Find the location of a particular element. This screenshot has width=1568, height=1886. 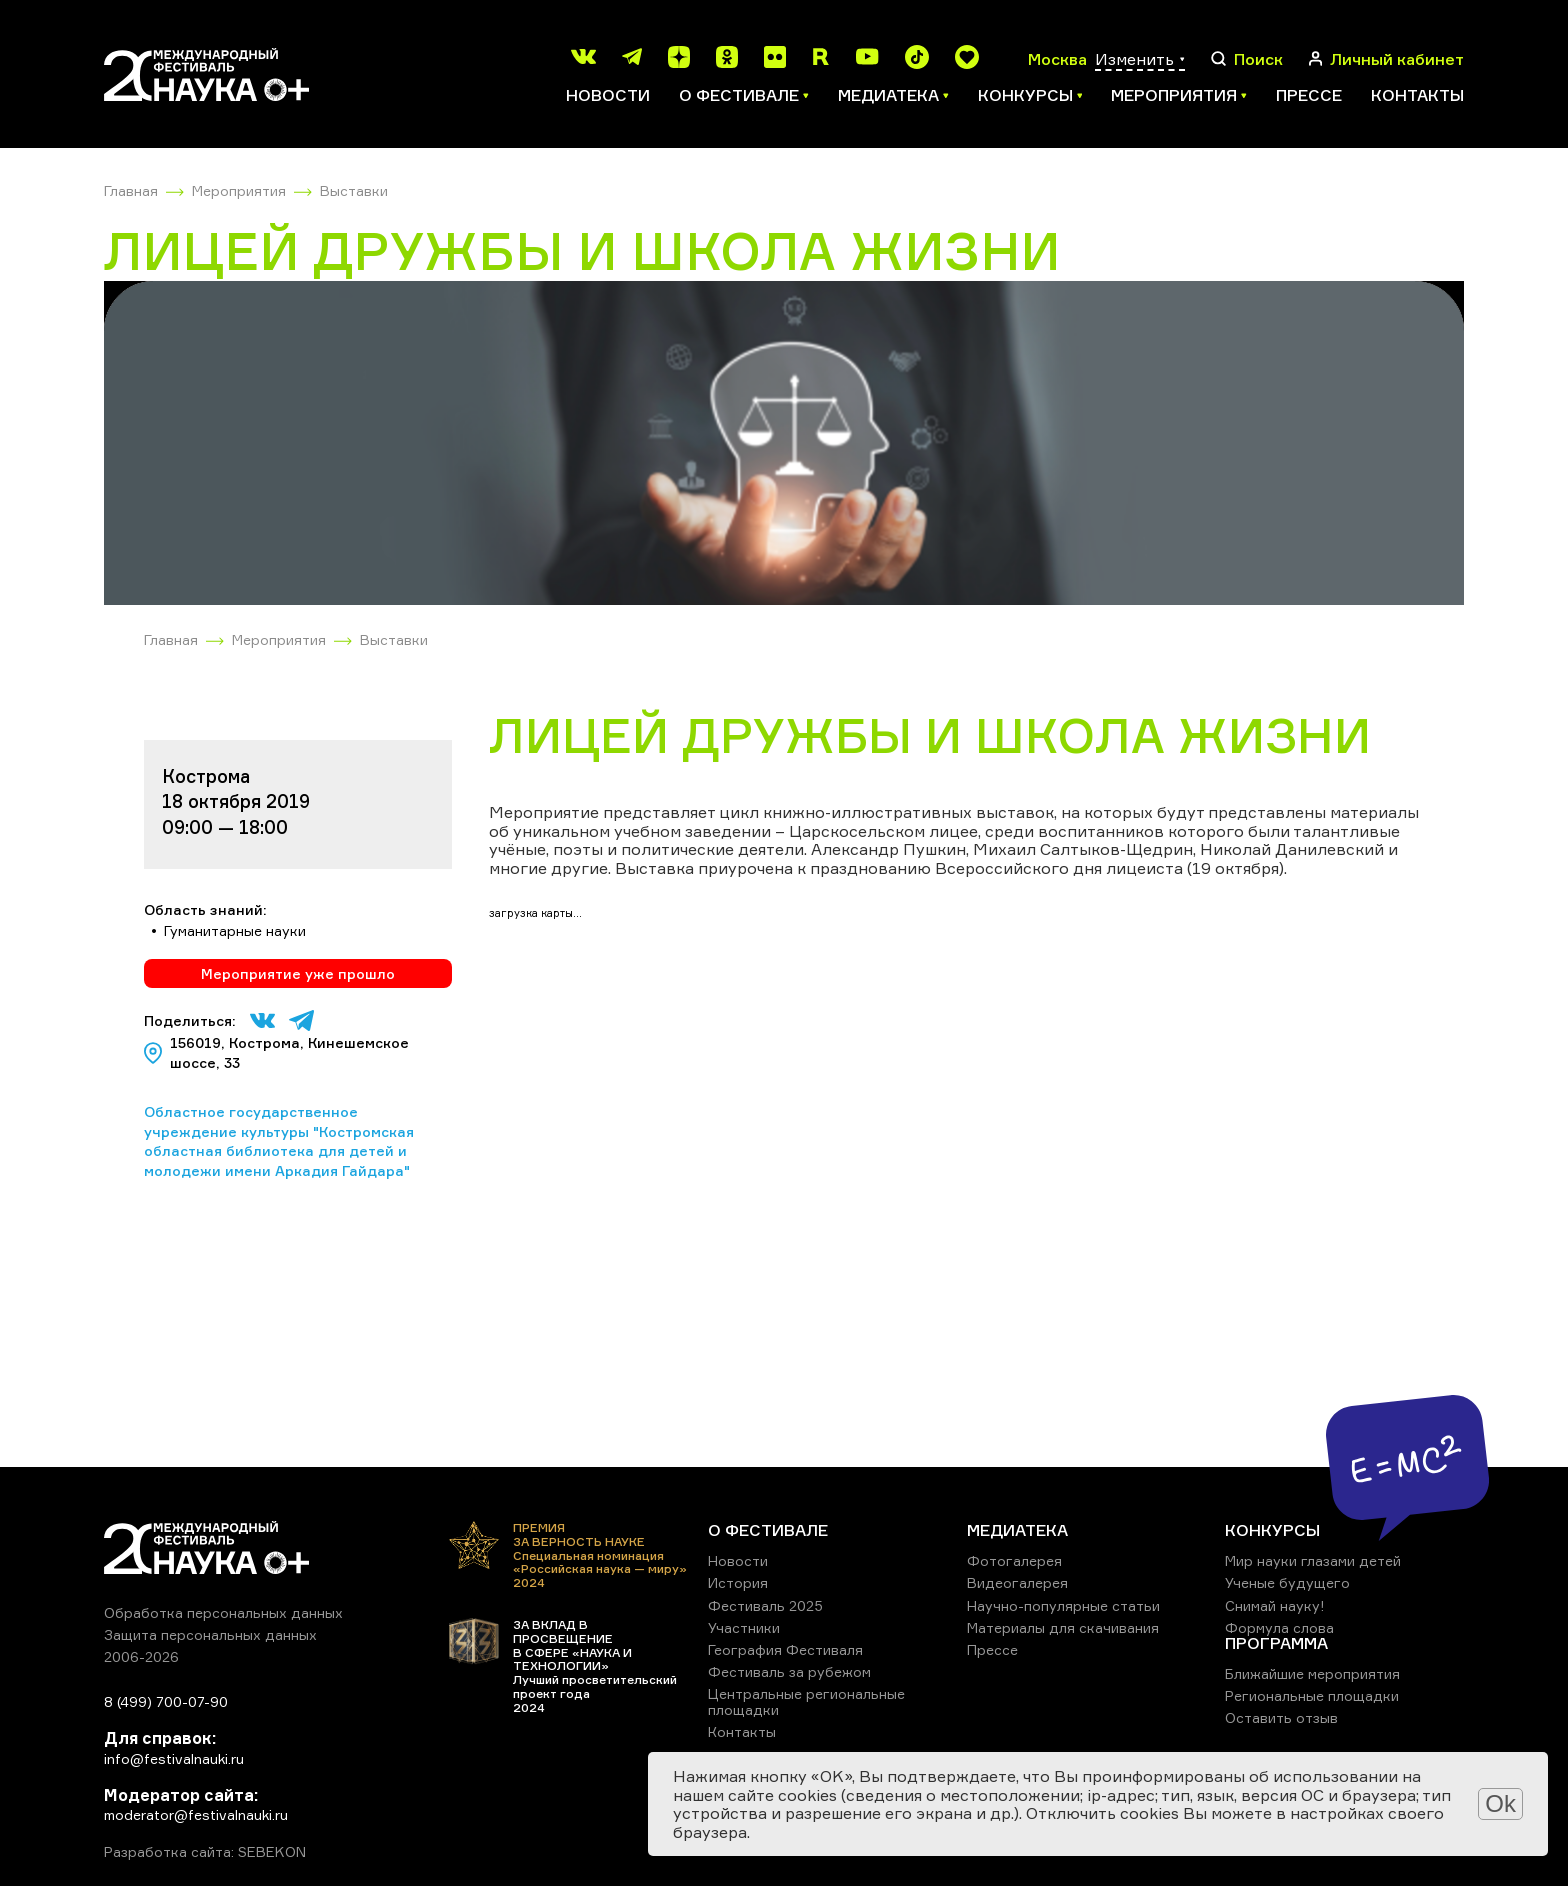

Участники is located at coordinates (744, 1627).